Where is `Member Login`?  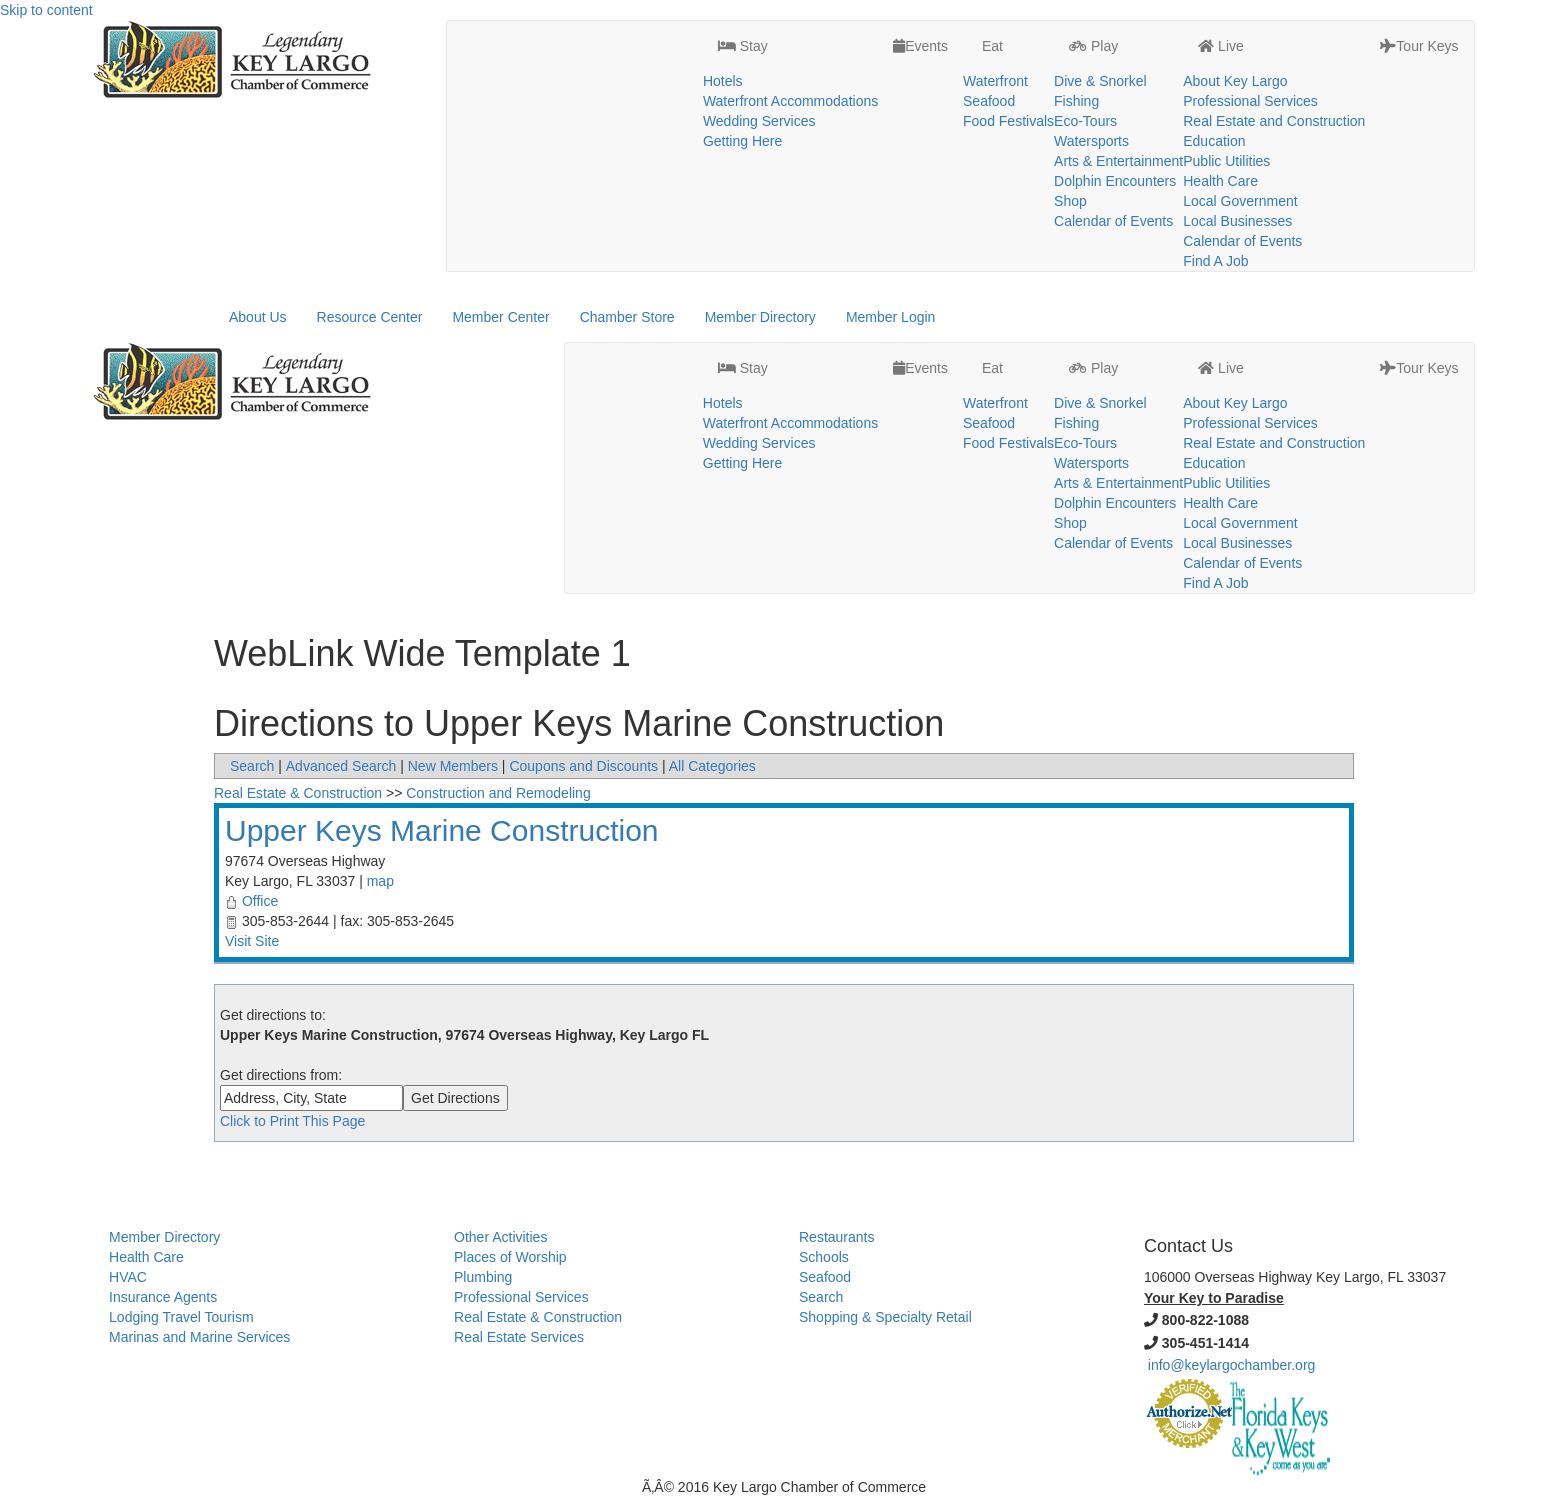 Member Login is located at coordinates (891, 317).